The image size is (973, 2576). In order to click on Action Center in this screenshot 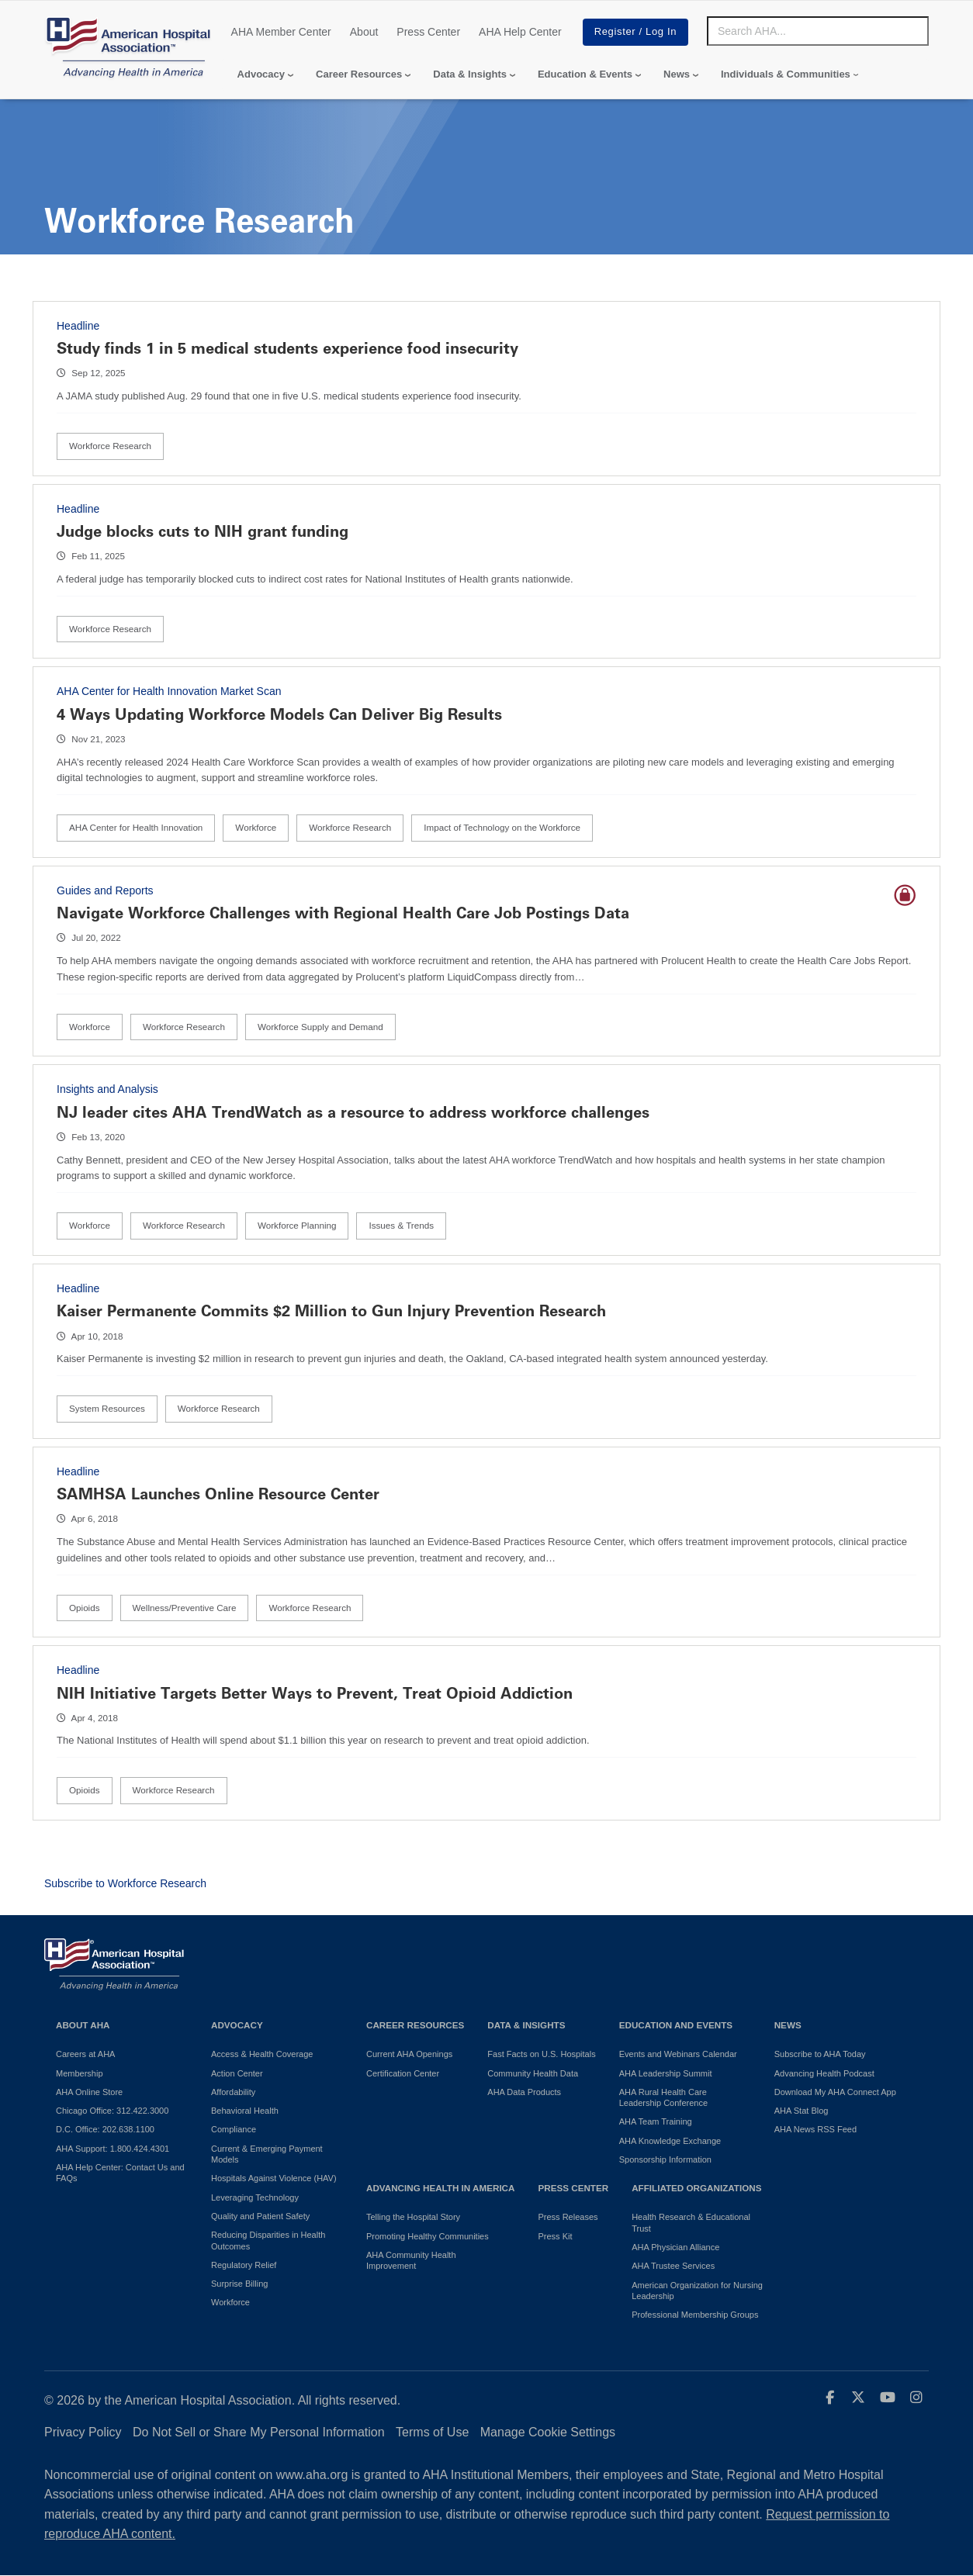, I will do `click(237, 2073)`.